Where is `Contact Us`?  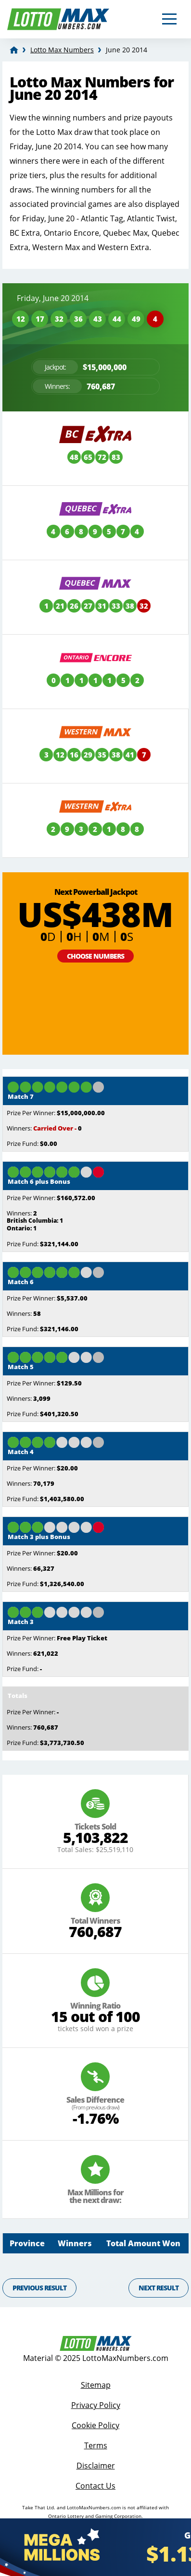 Contact Us is located at coordinates (95, 2485).